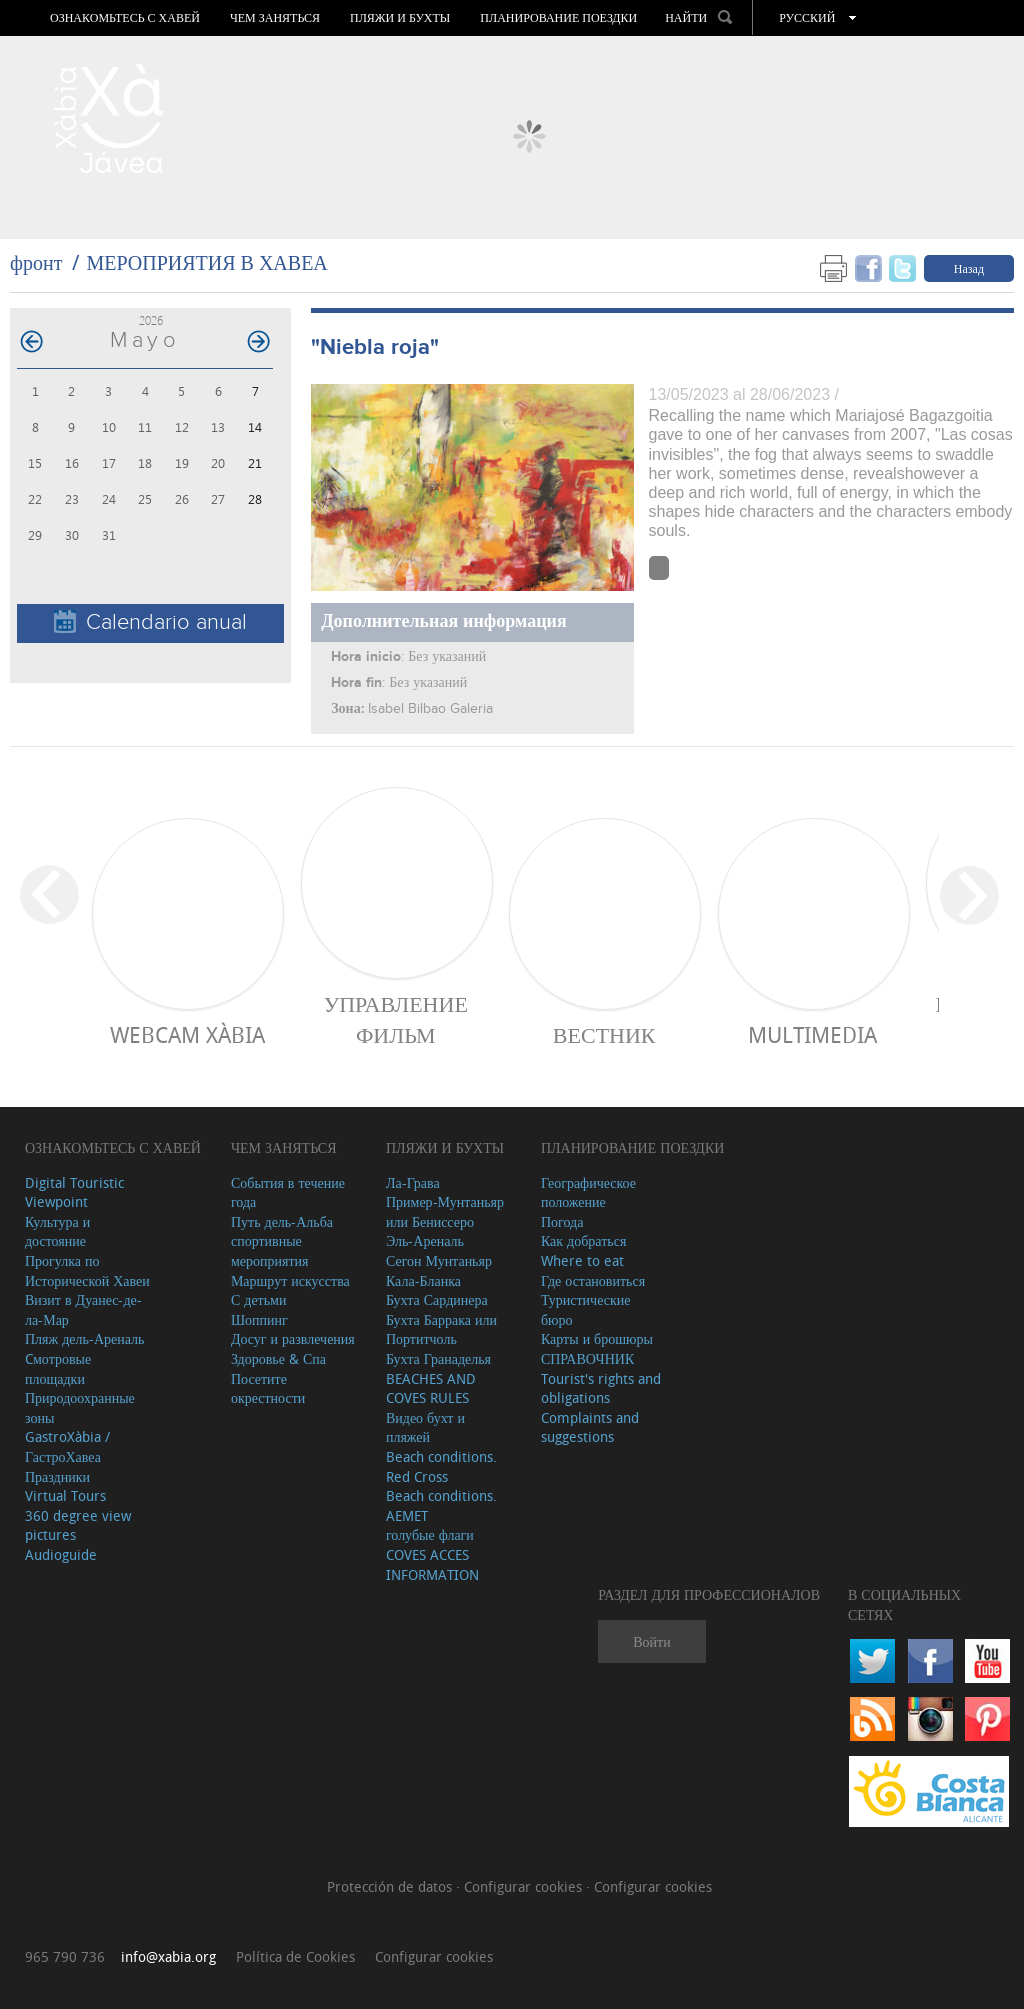 This screenshot has width=1024, height=2009. What do you see at coordinates (57, 1231) in the screenshot?
I see `Культура и достояние` at bounding box center [57, 1231].